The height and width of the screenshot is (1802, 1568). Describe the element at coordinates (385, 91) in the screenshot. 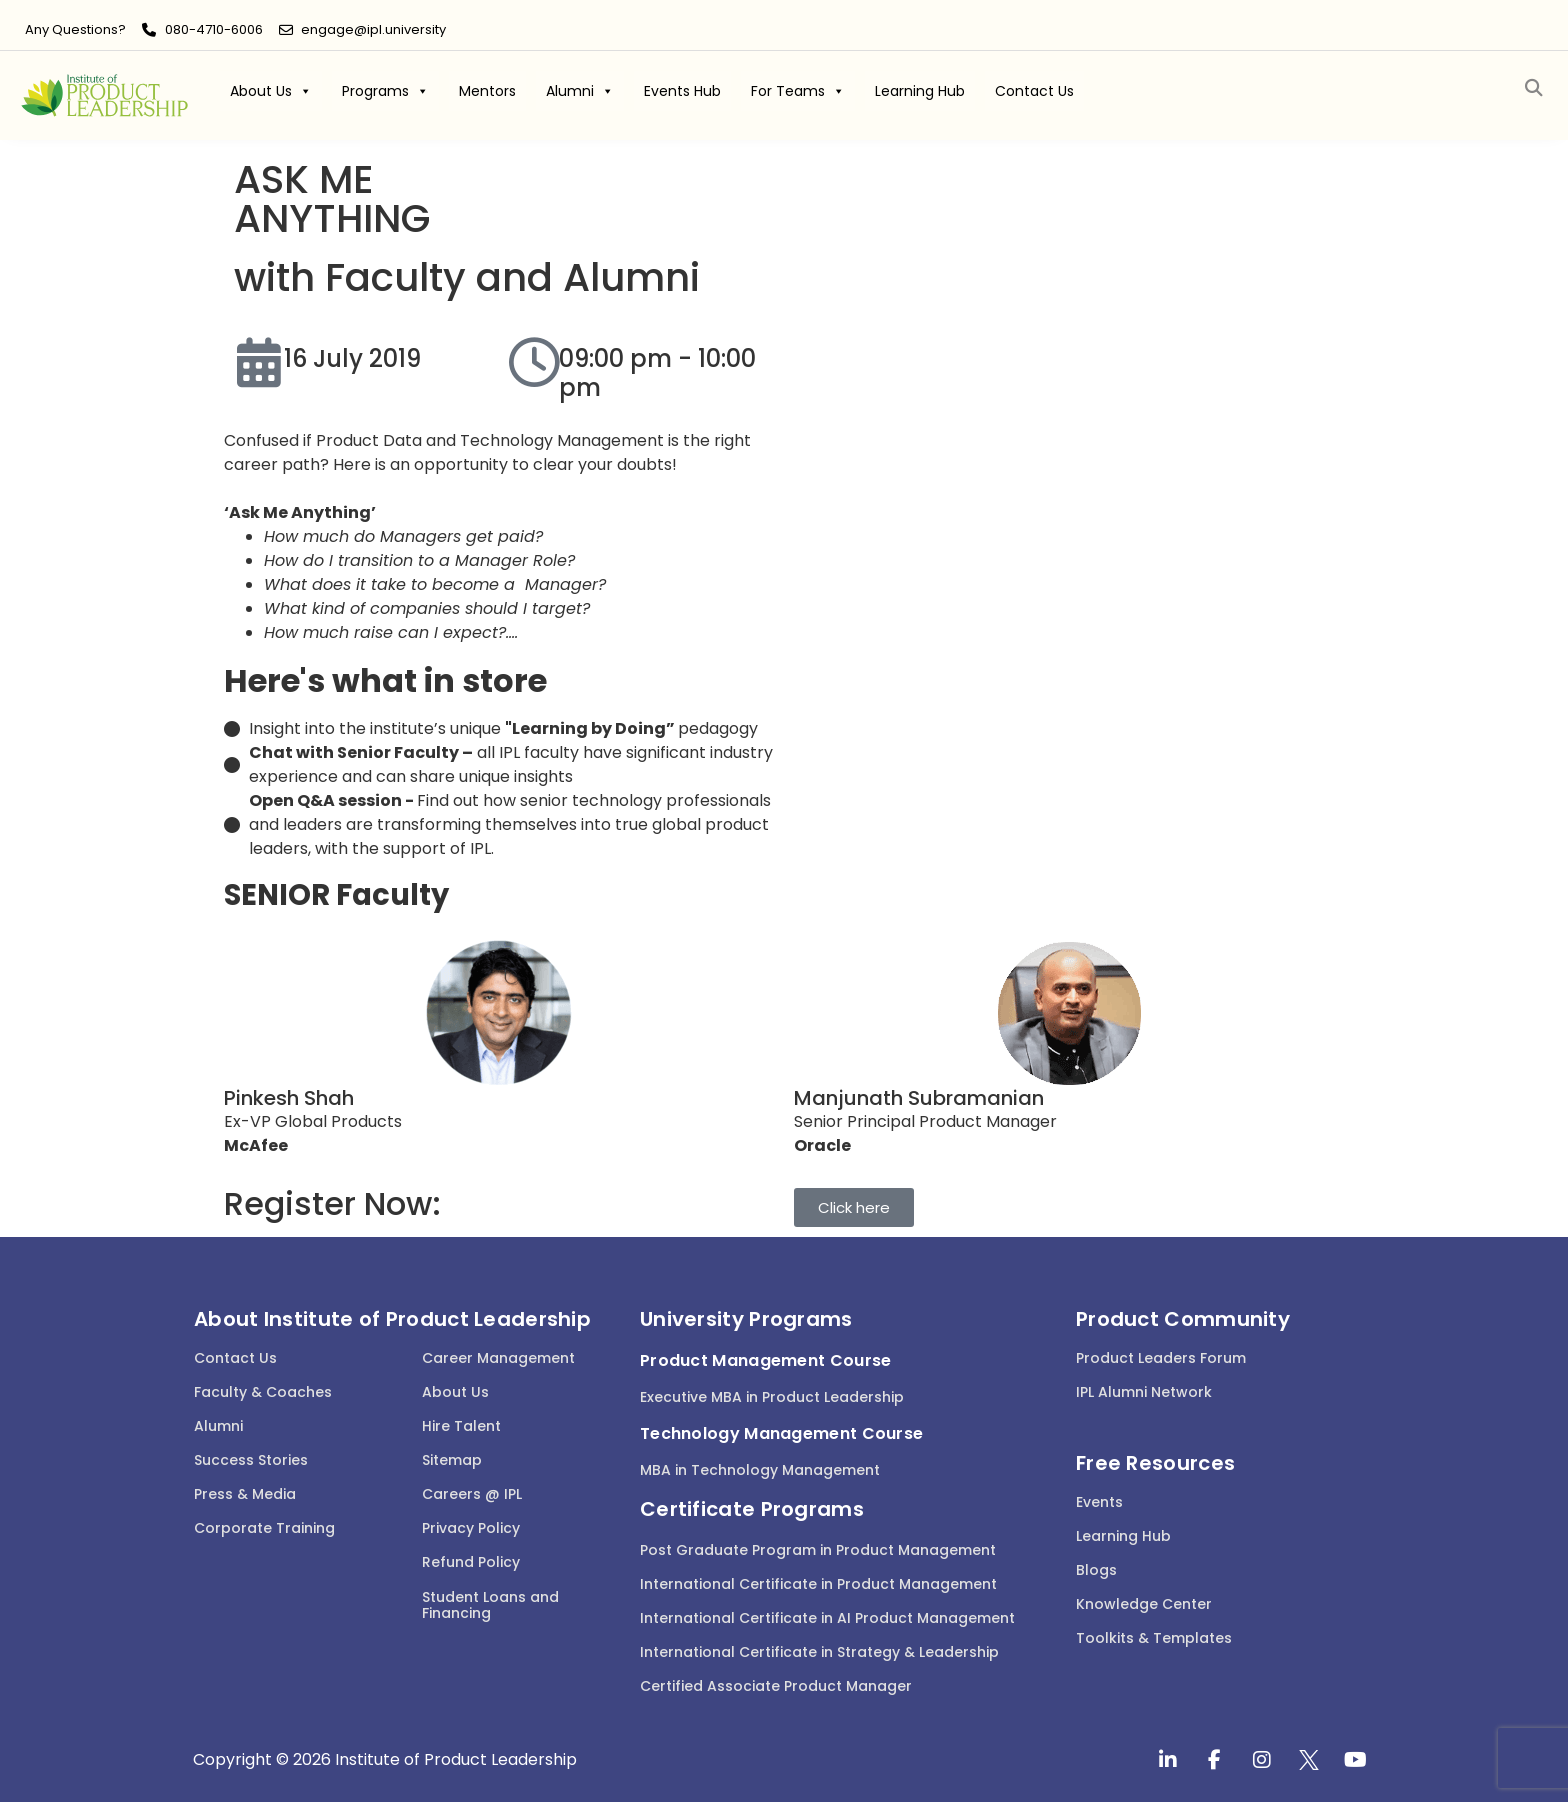

I see `Programs` at that location.